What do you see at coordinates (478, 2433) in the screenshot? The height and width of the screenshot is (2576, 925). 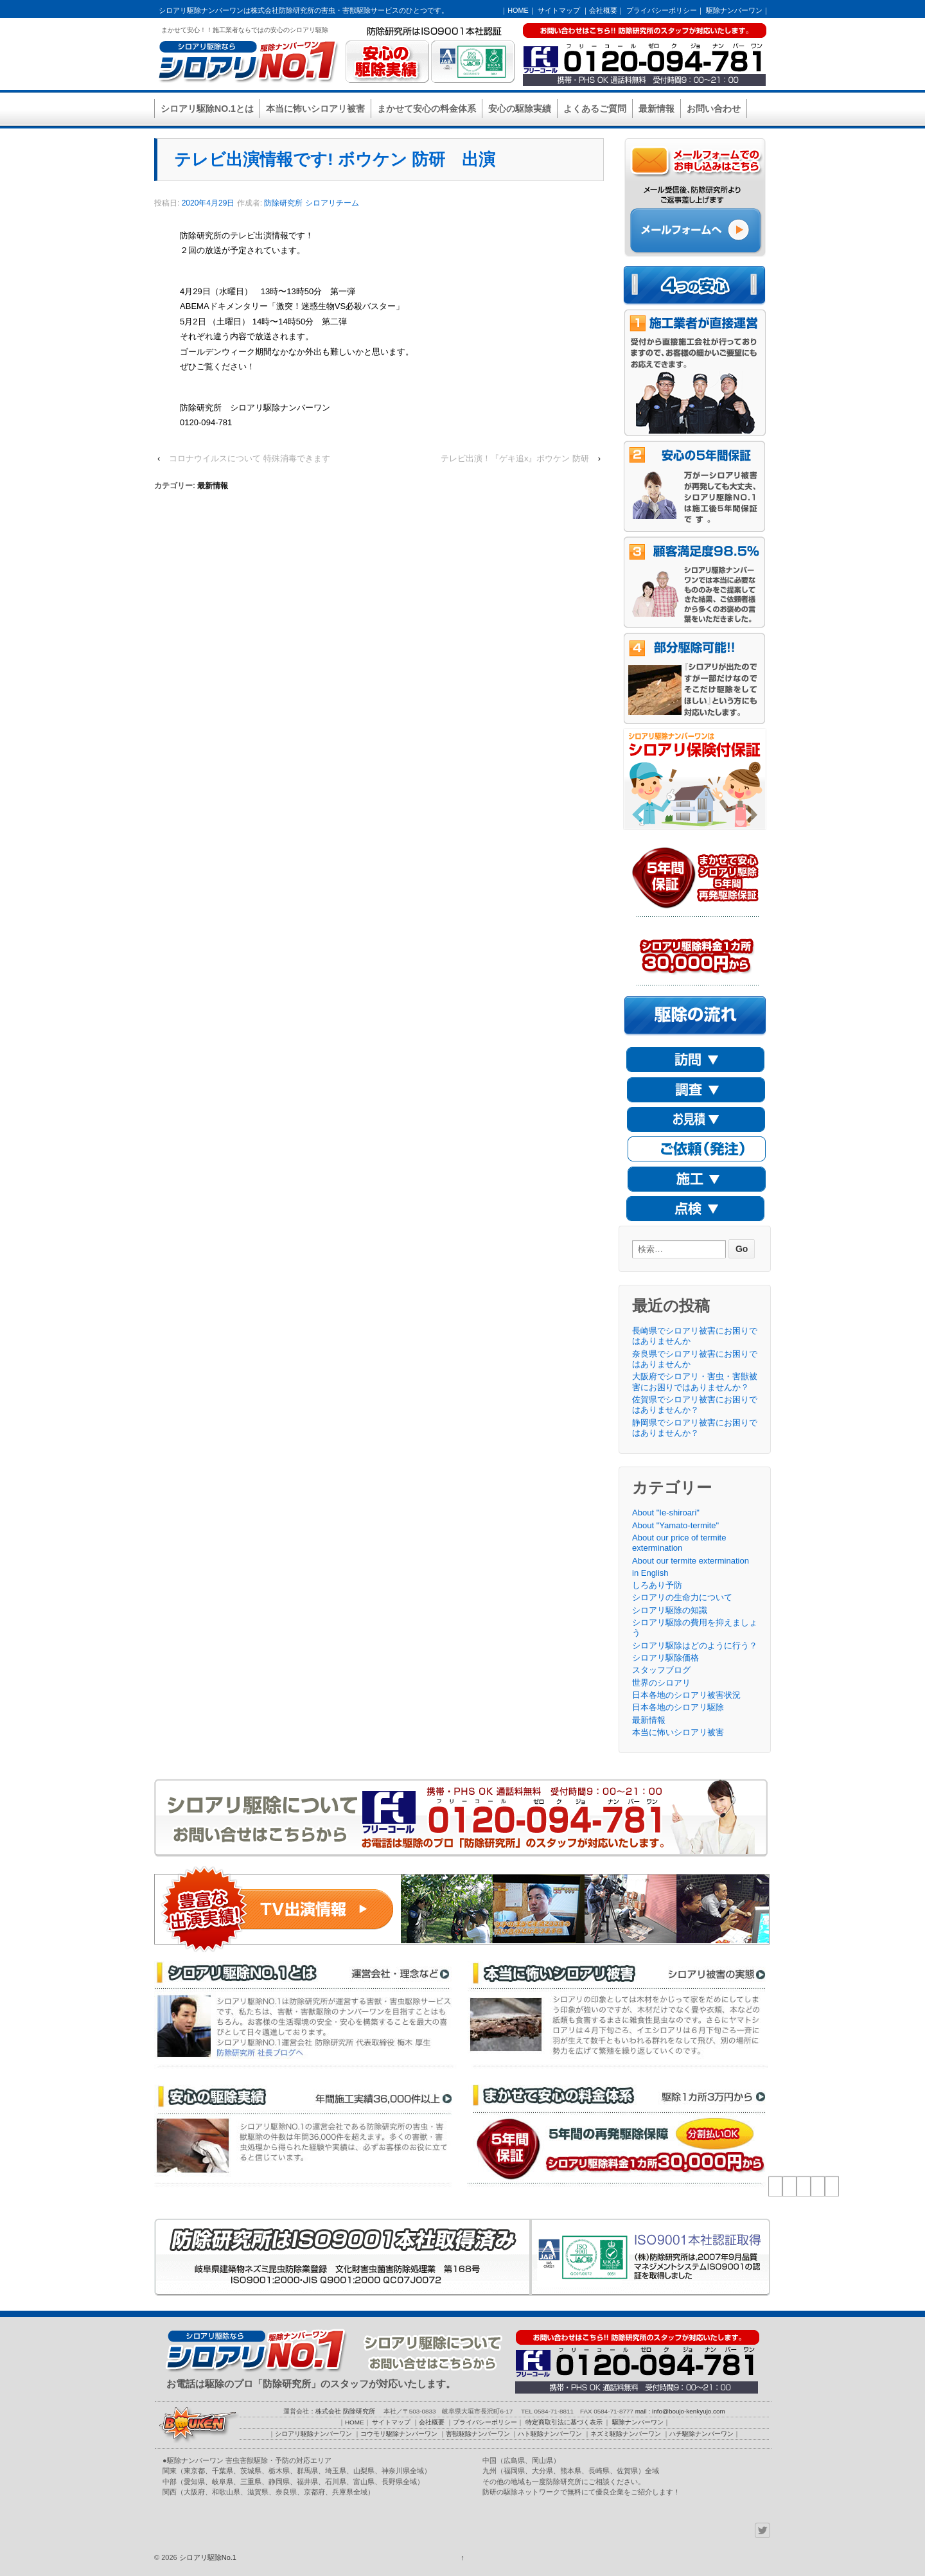 I see `害獣駆除ナンバーワン` at bounding box center [478, 2433].